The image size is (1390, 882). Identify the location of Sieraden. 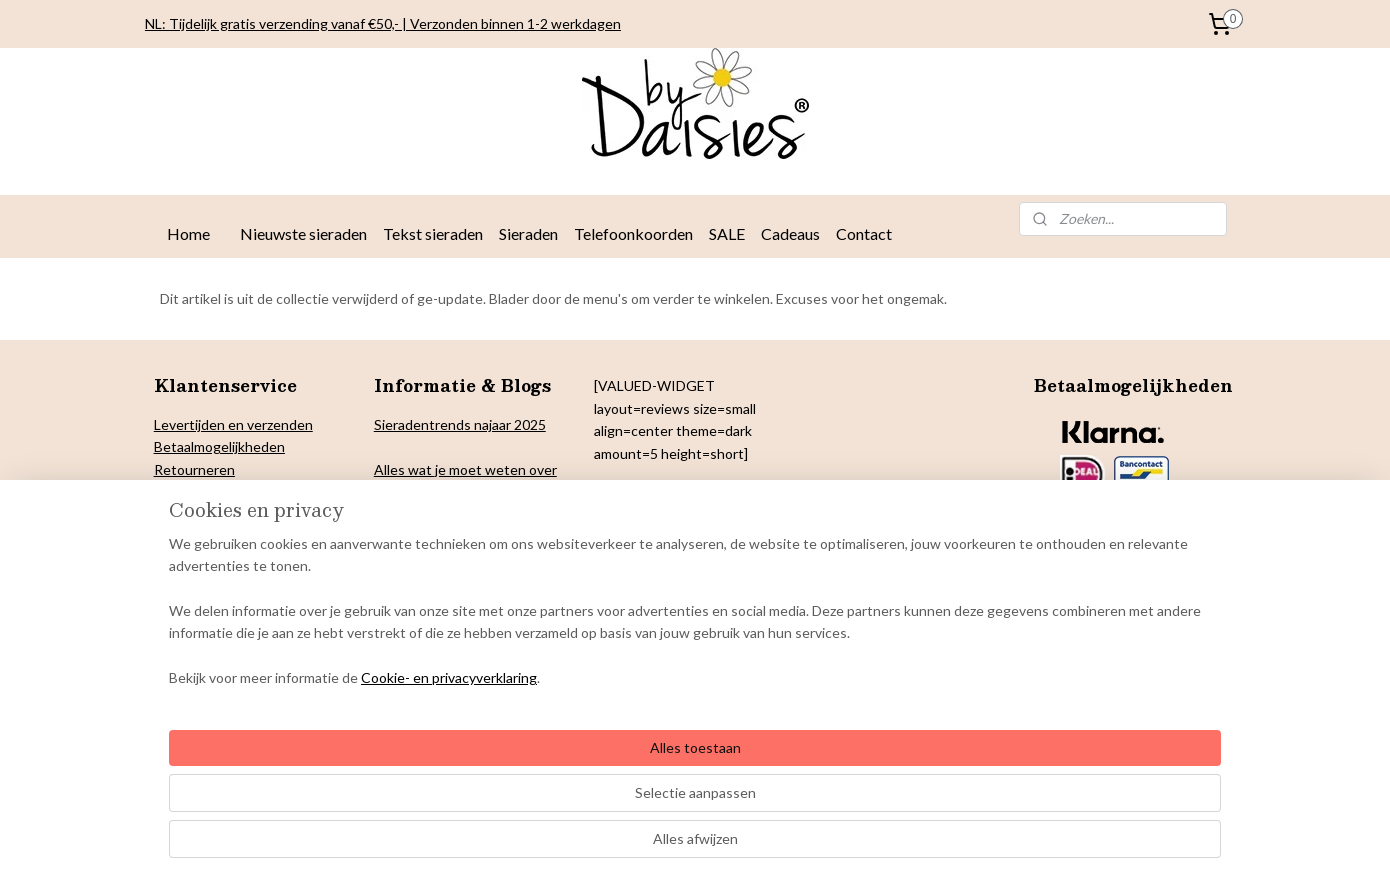
(528, 233).